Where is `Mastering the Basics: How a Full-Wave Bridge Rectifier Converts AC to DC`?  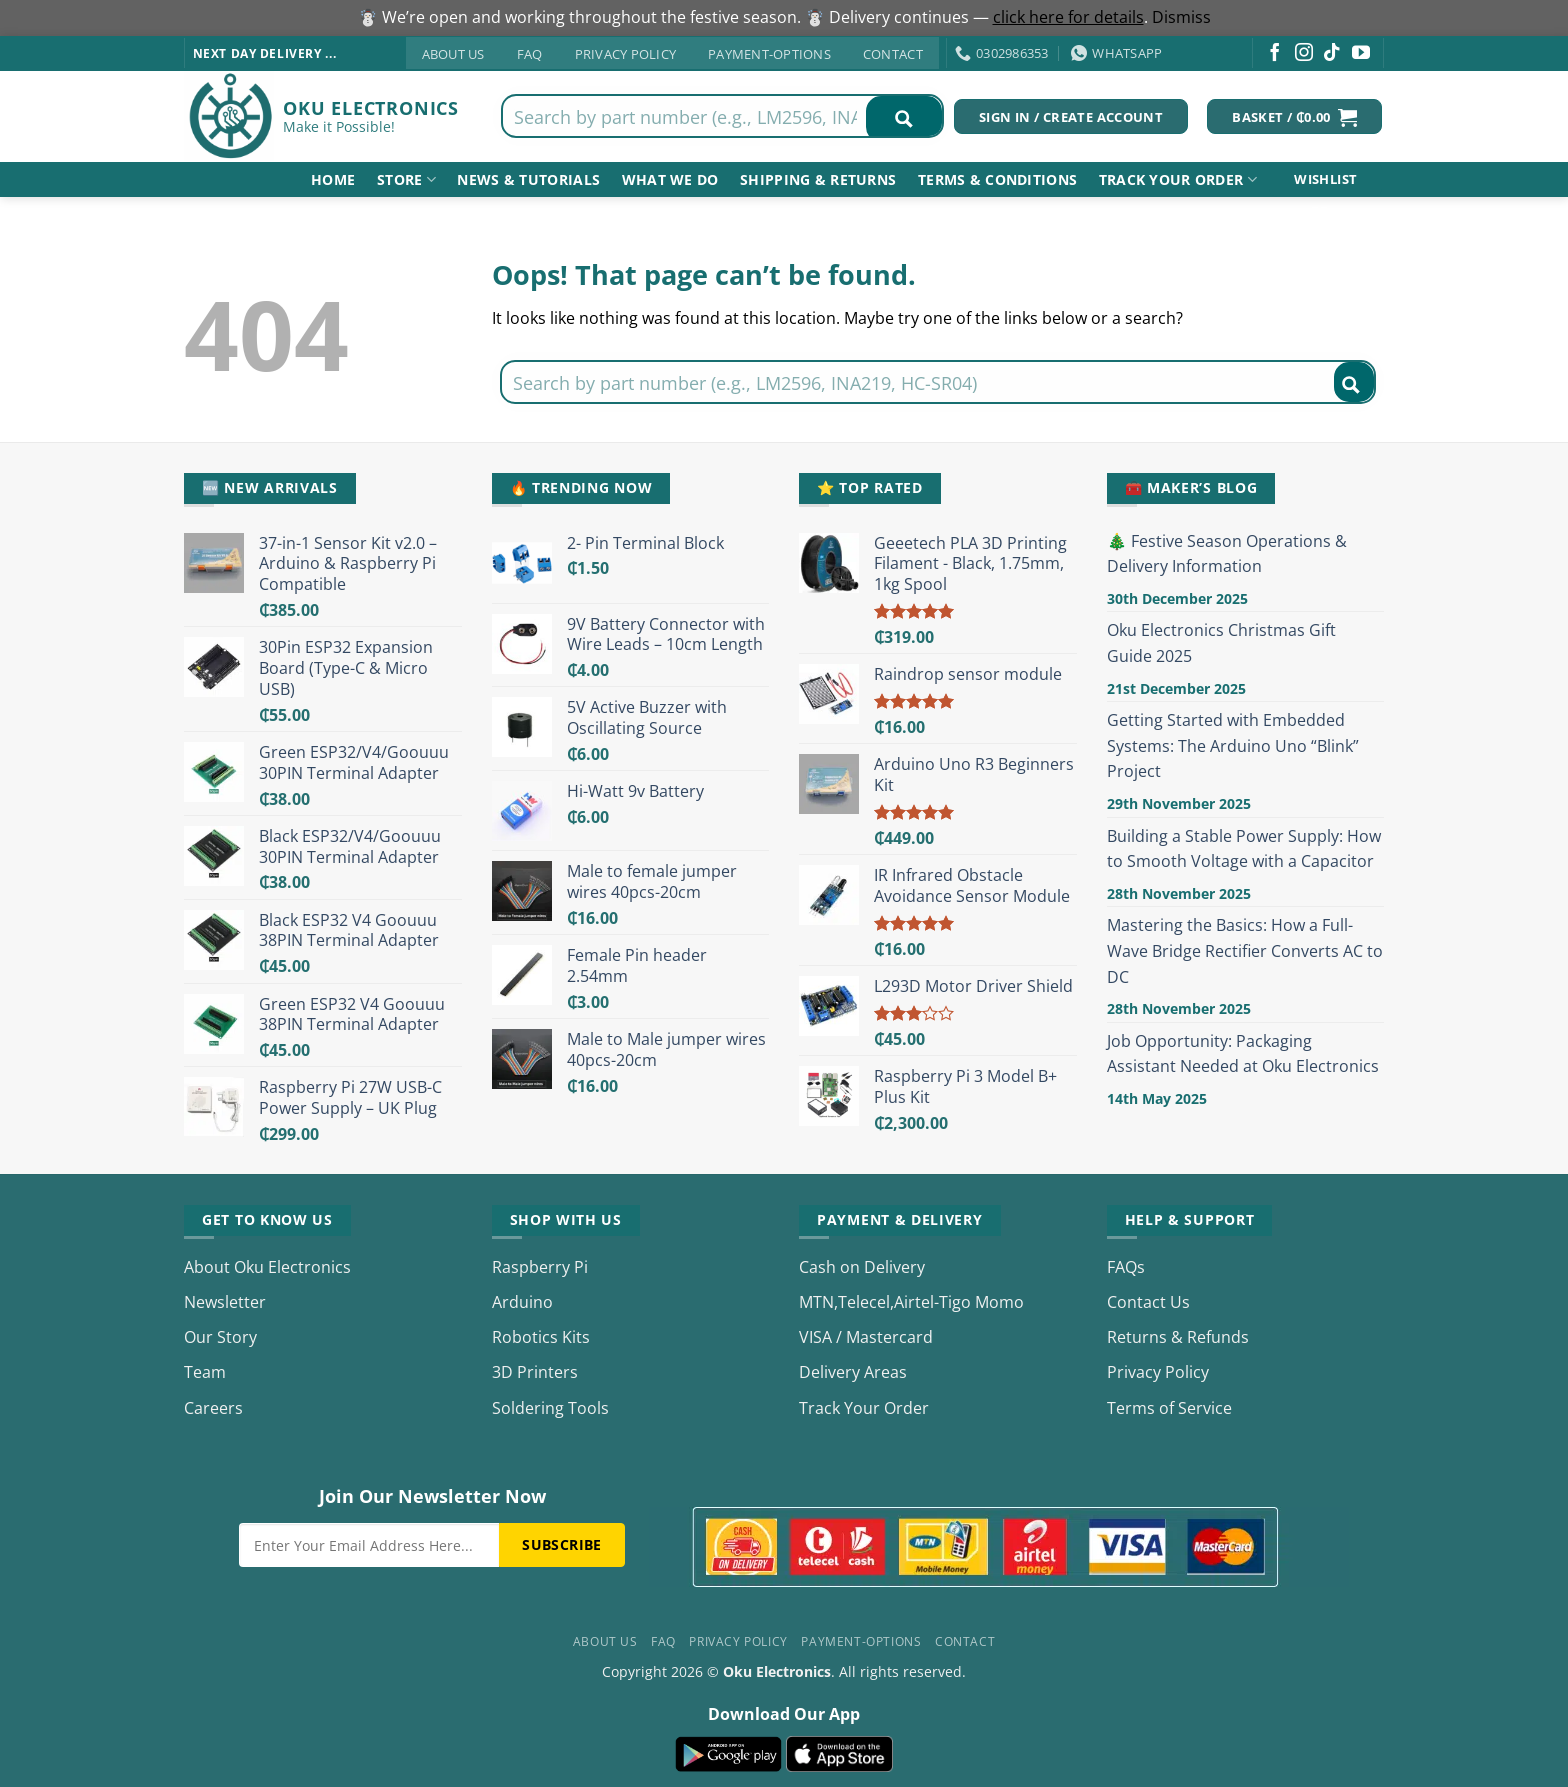
Mastering the Basics: How a Full-Wave Bridge Rectifier Converts AC to DC is located at coordinates (1245, 950).